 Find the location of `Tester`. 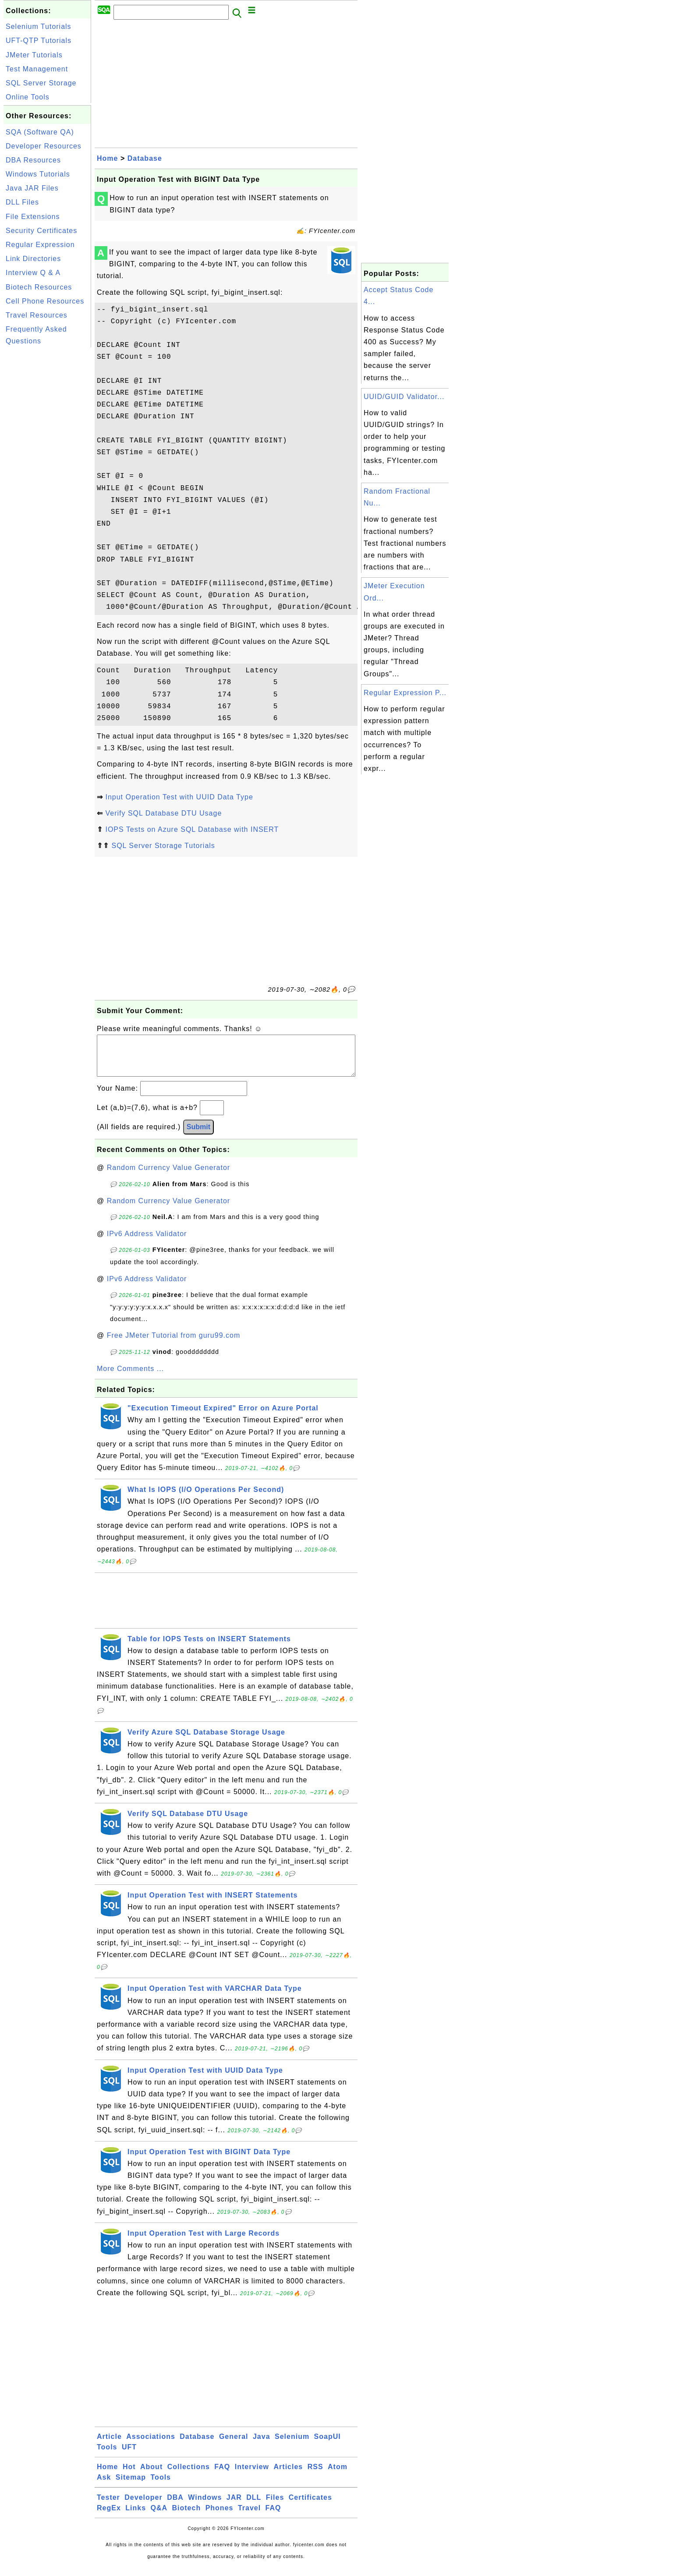

Tester is located at coordinates (108, 2506).